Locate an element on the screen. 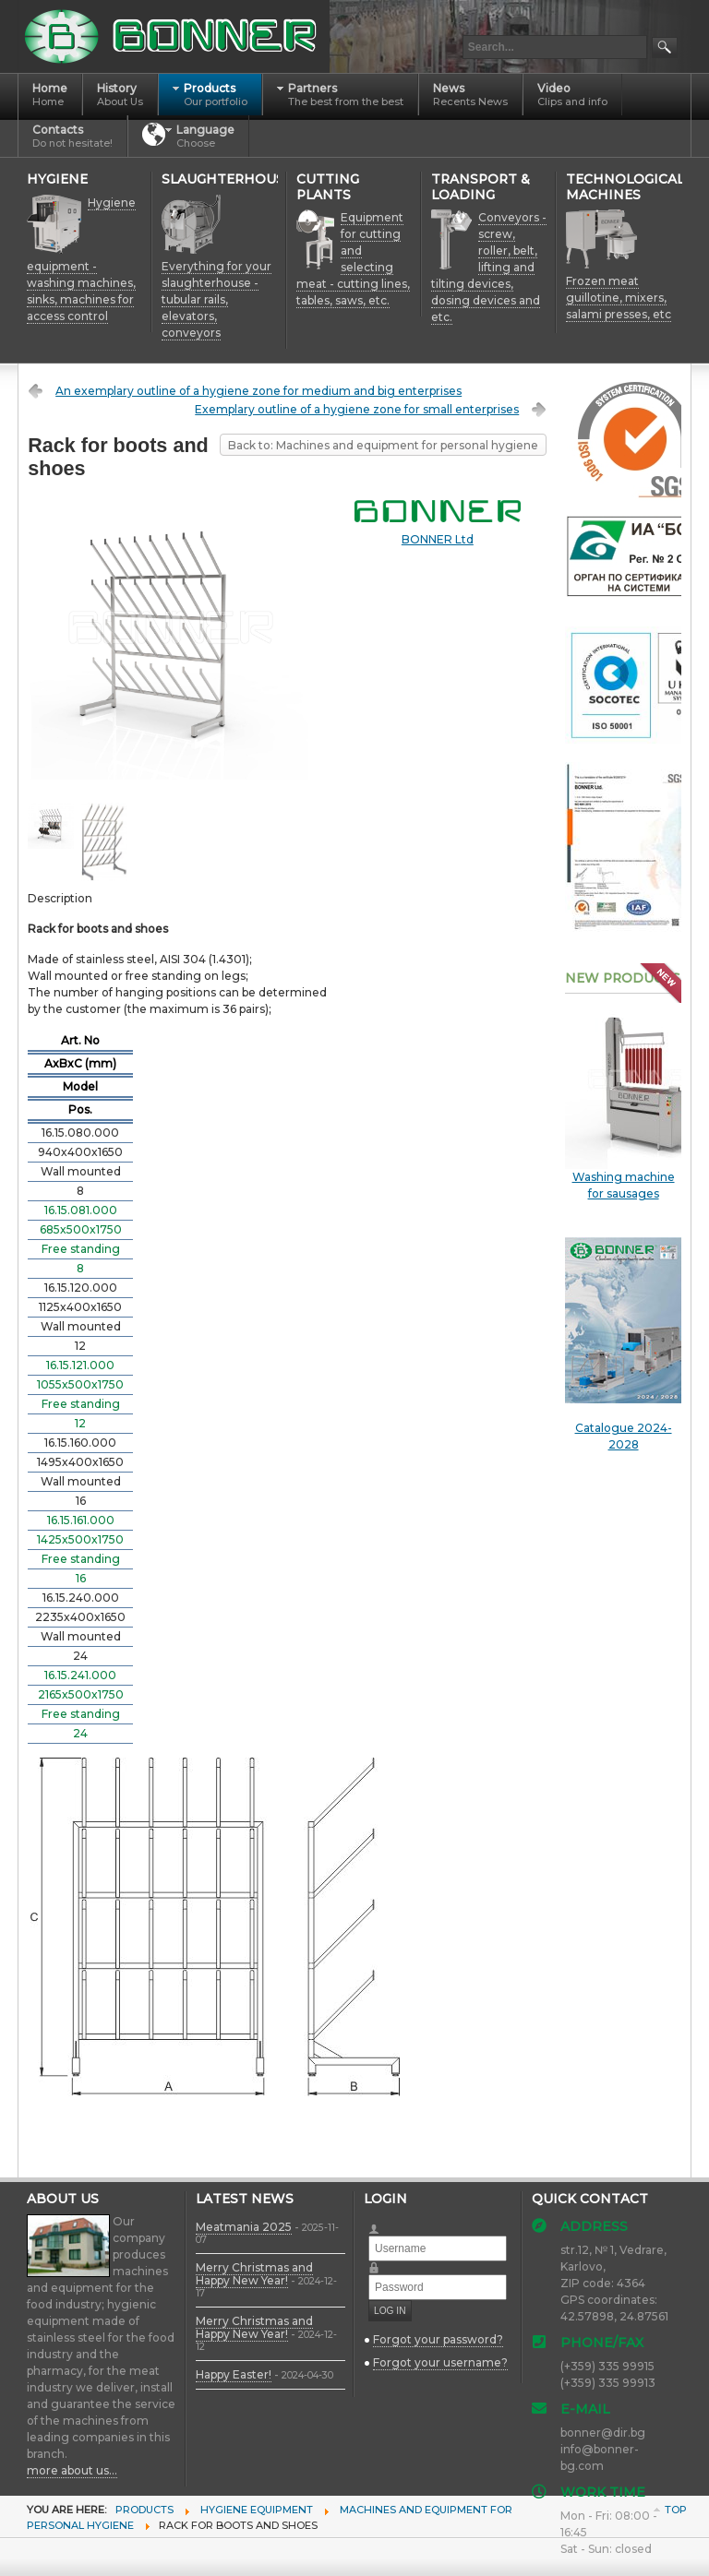 The image size is (709, 2576). Frozen meat guillotine, mixers, salami presses, etc is located at coordinates (618, 297).